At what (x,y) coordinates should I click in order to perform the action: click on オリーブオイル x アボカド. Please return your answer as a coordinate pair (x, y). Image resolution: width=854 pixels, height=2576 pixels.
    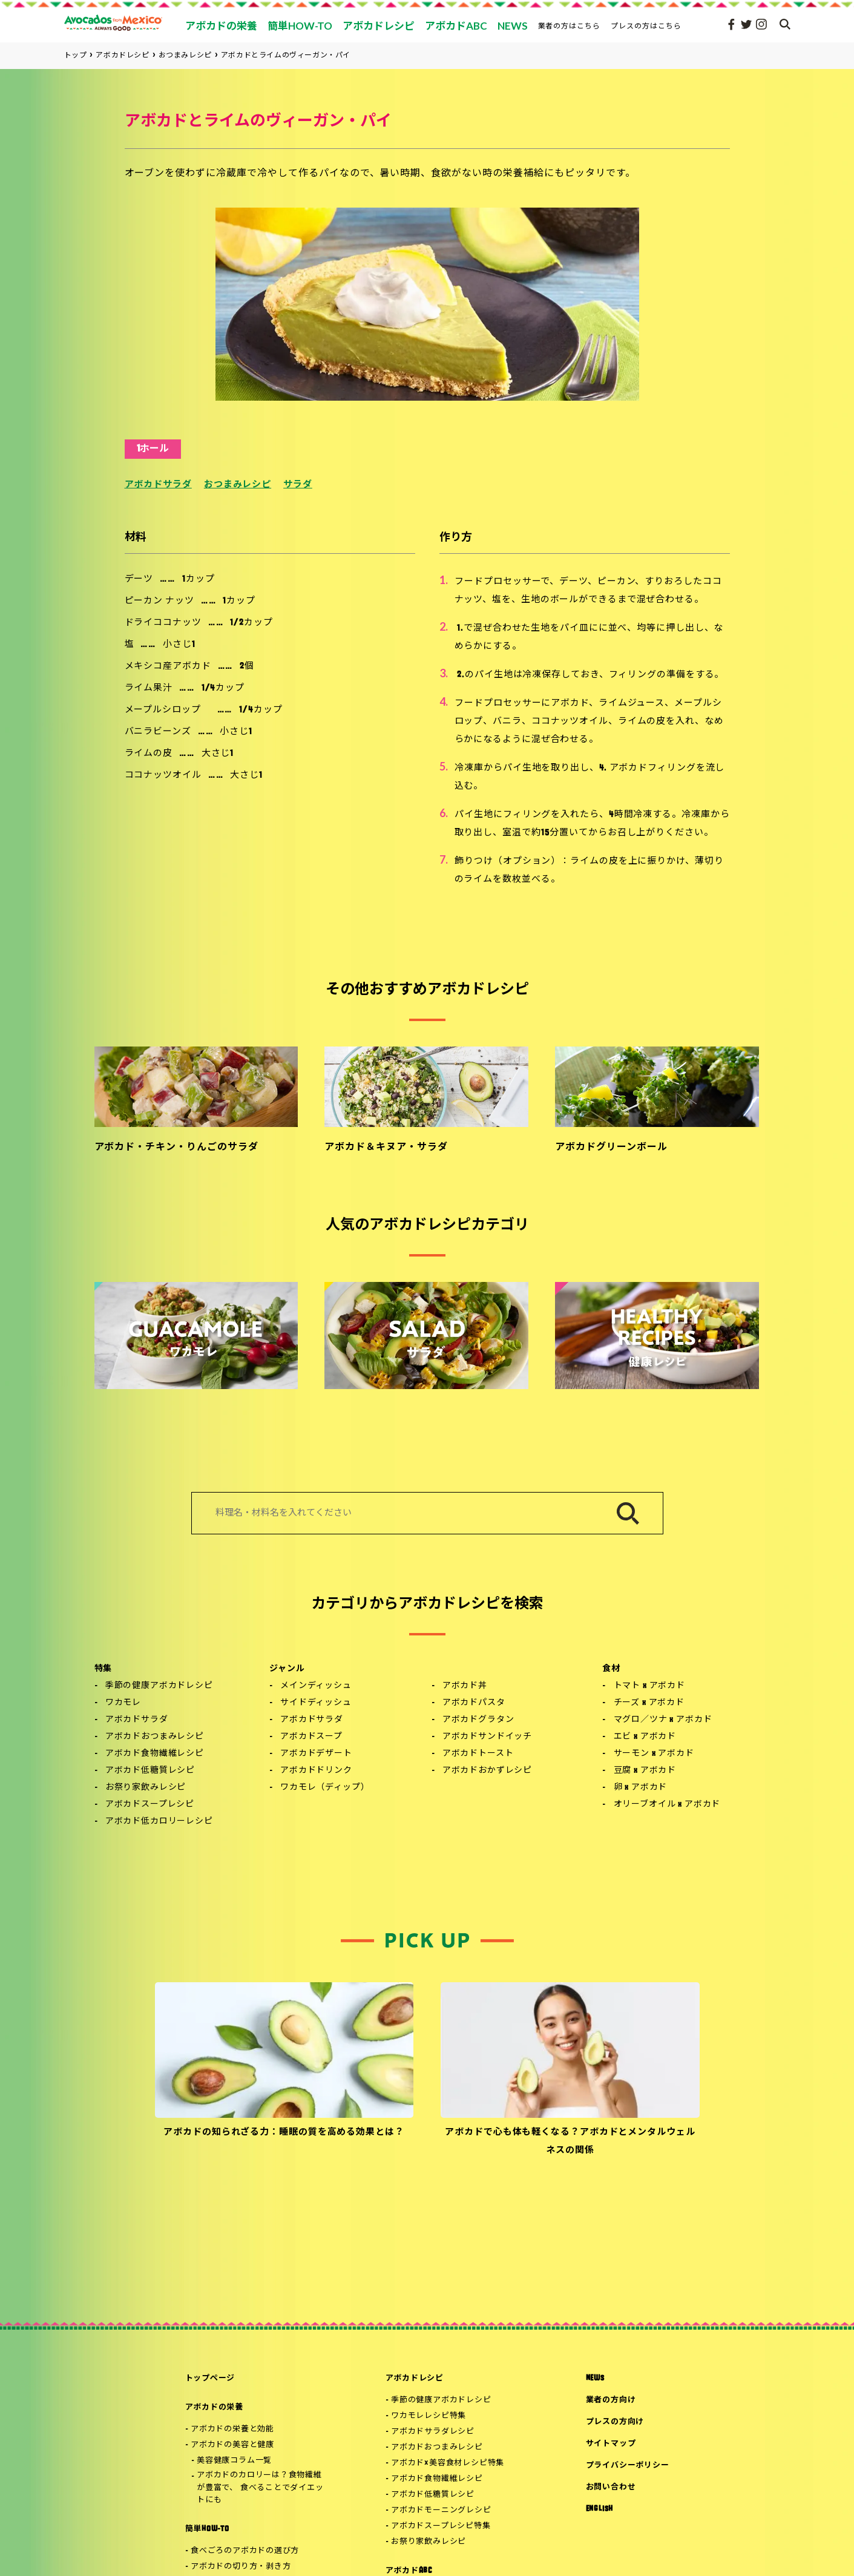
    Looking at the image, I should click on (667, 1804).